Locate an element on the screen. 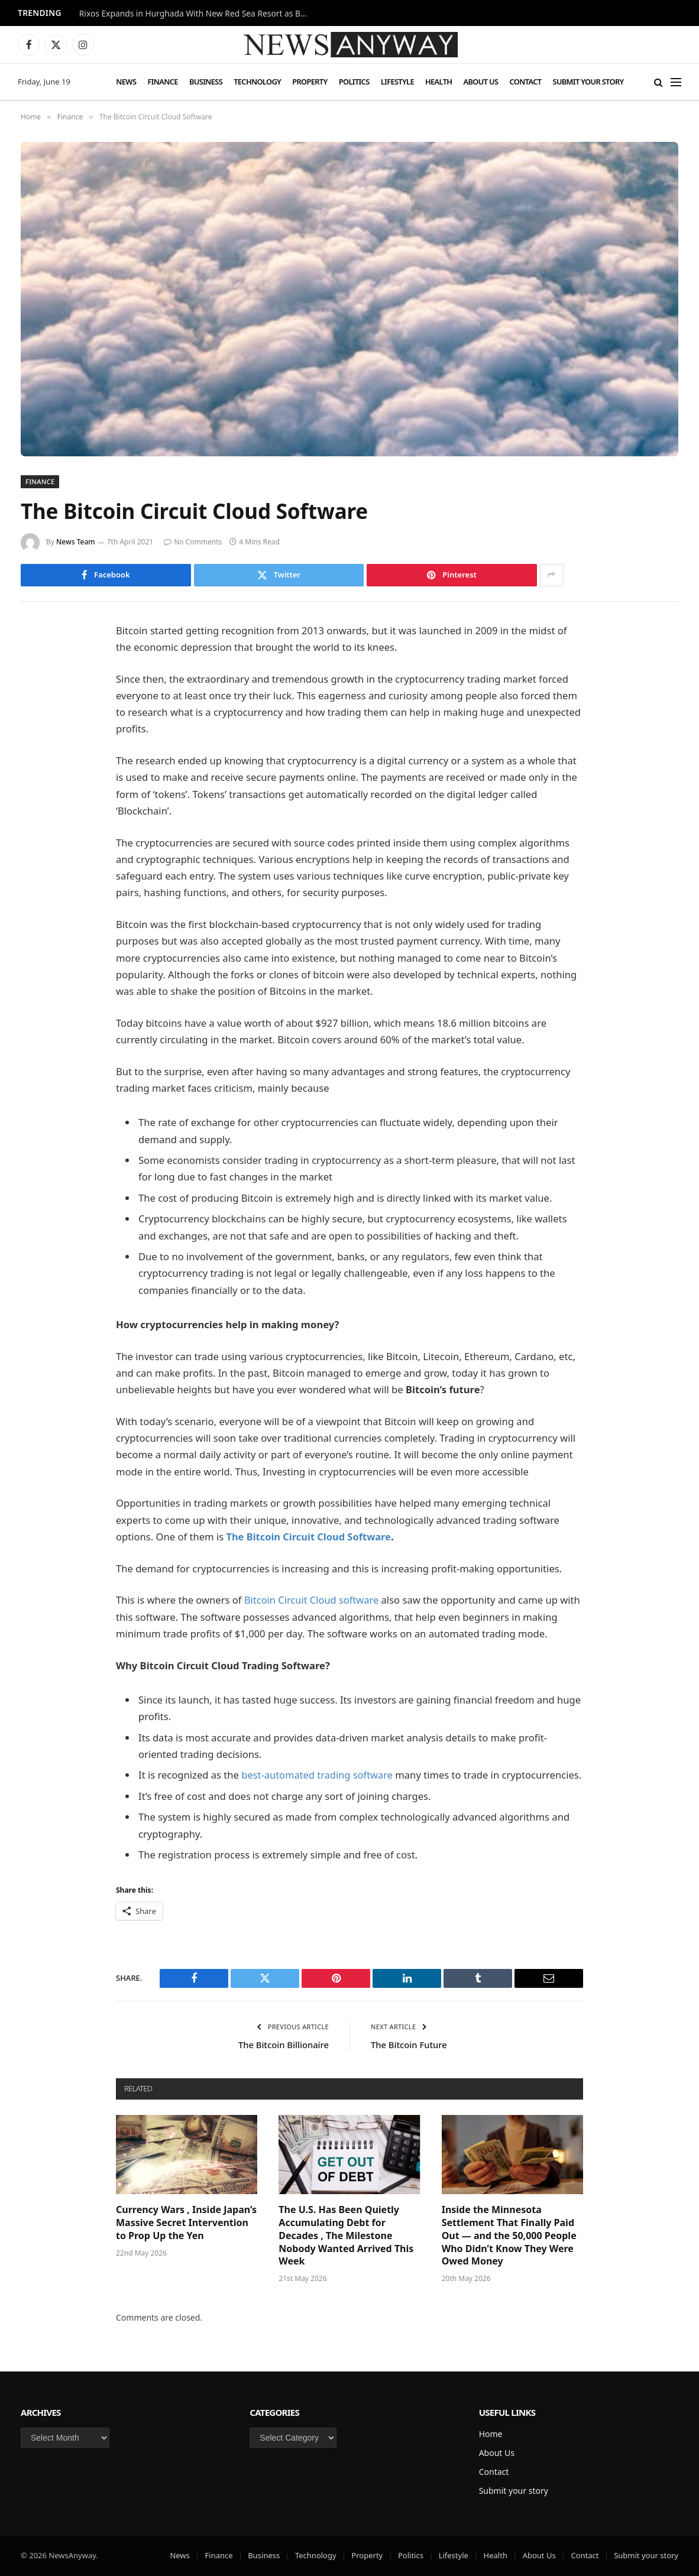 This screenshot has height=2576, width=699. The Bitcoin Future is located at coordinates (409, 2045).